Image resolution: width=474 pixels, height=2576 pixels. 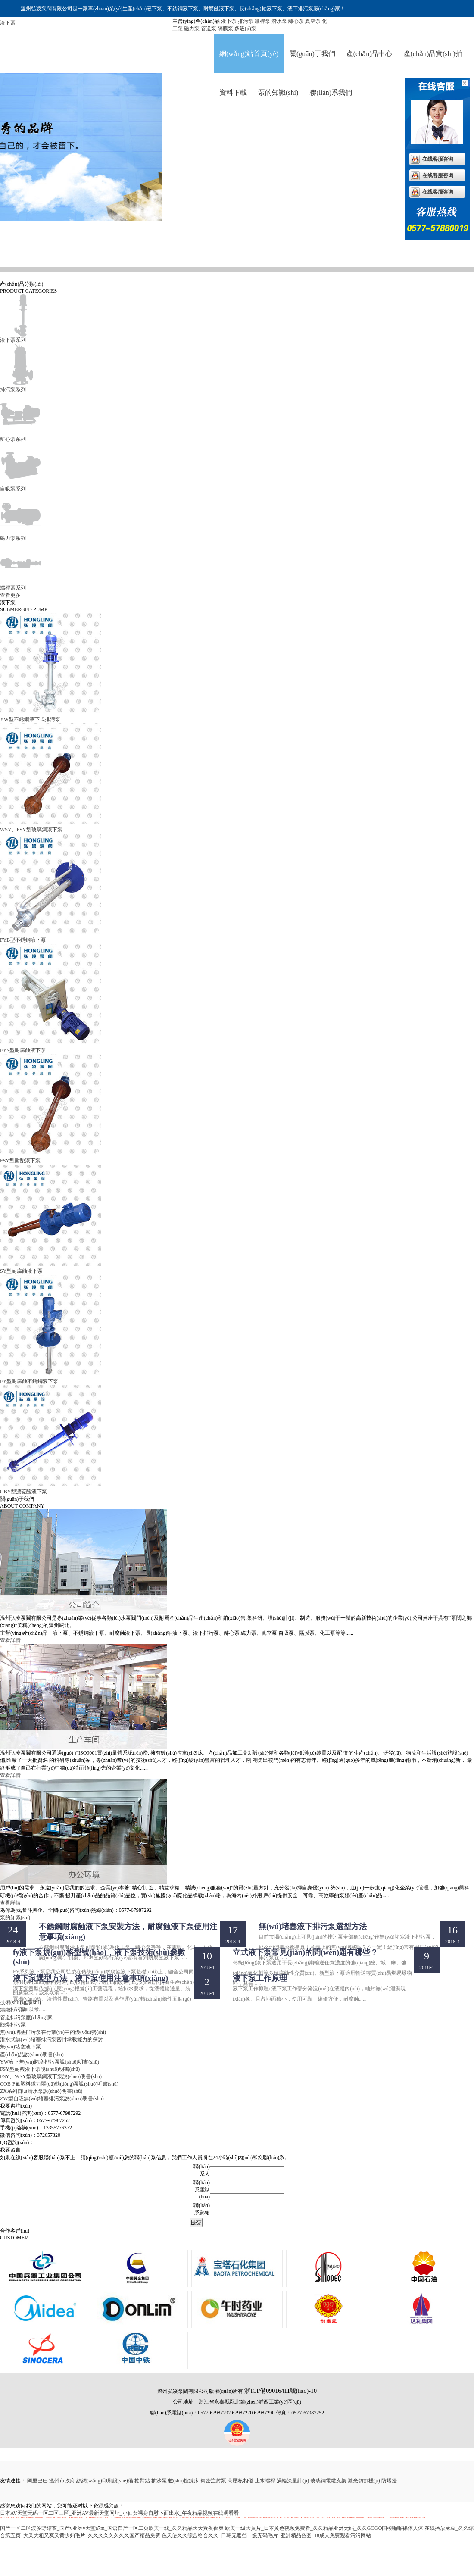 I want to click on 精密注射泵, so click(x=213, y=2481).